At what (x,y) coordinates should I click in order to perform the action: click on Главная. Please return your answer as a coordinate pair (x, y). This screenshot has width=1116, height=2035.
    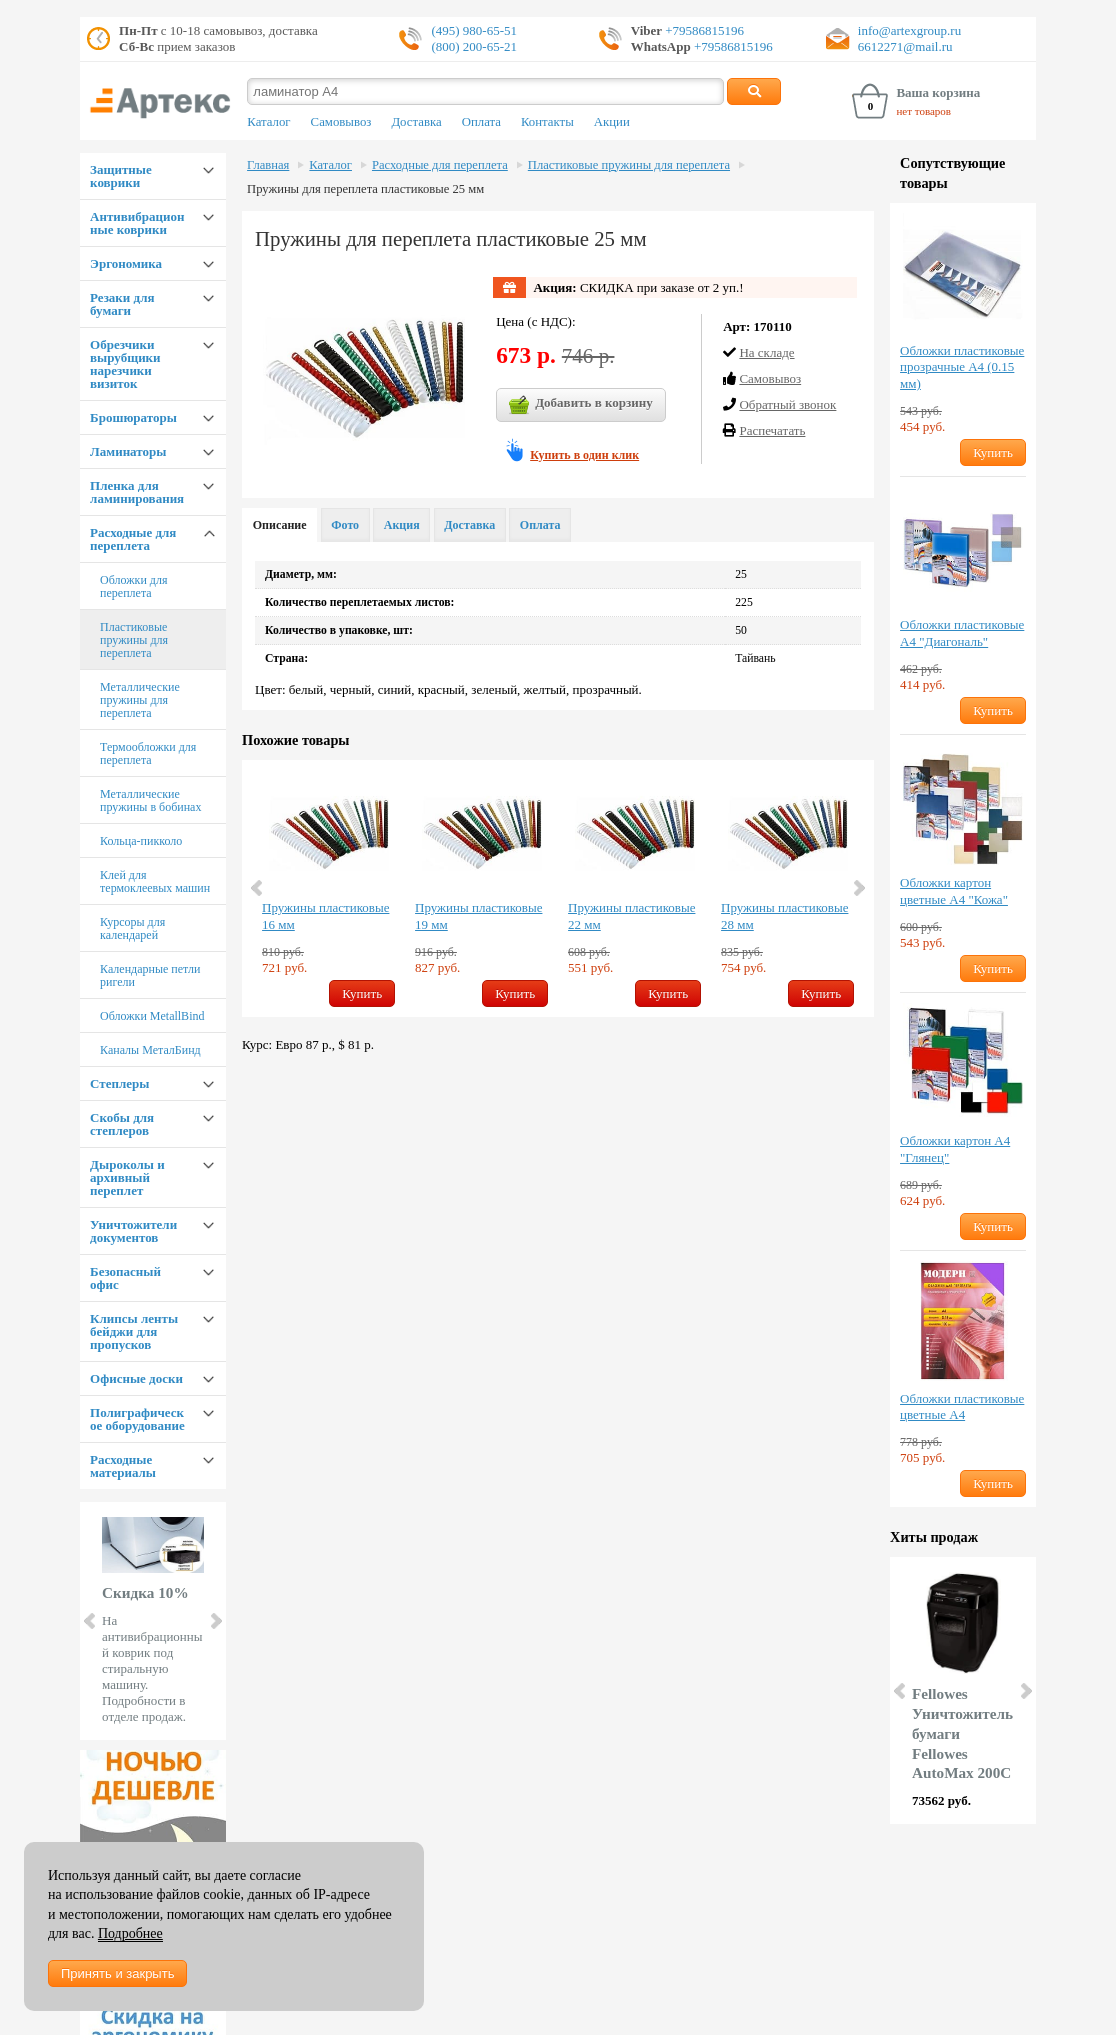
    Looking at the image, I should click on (268, 165).